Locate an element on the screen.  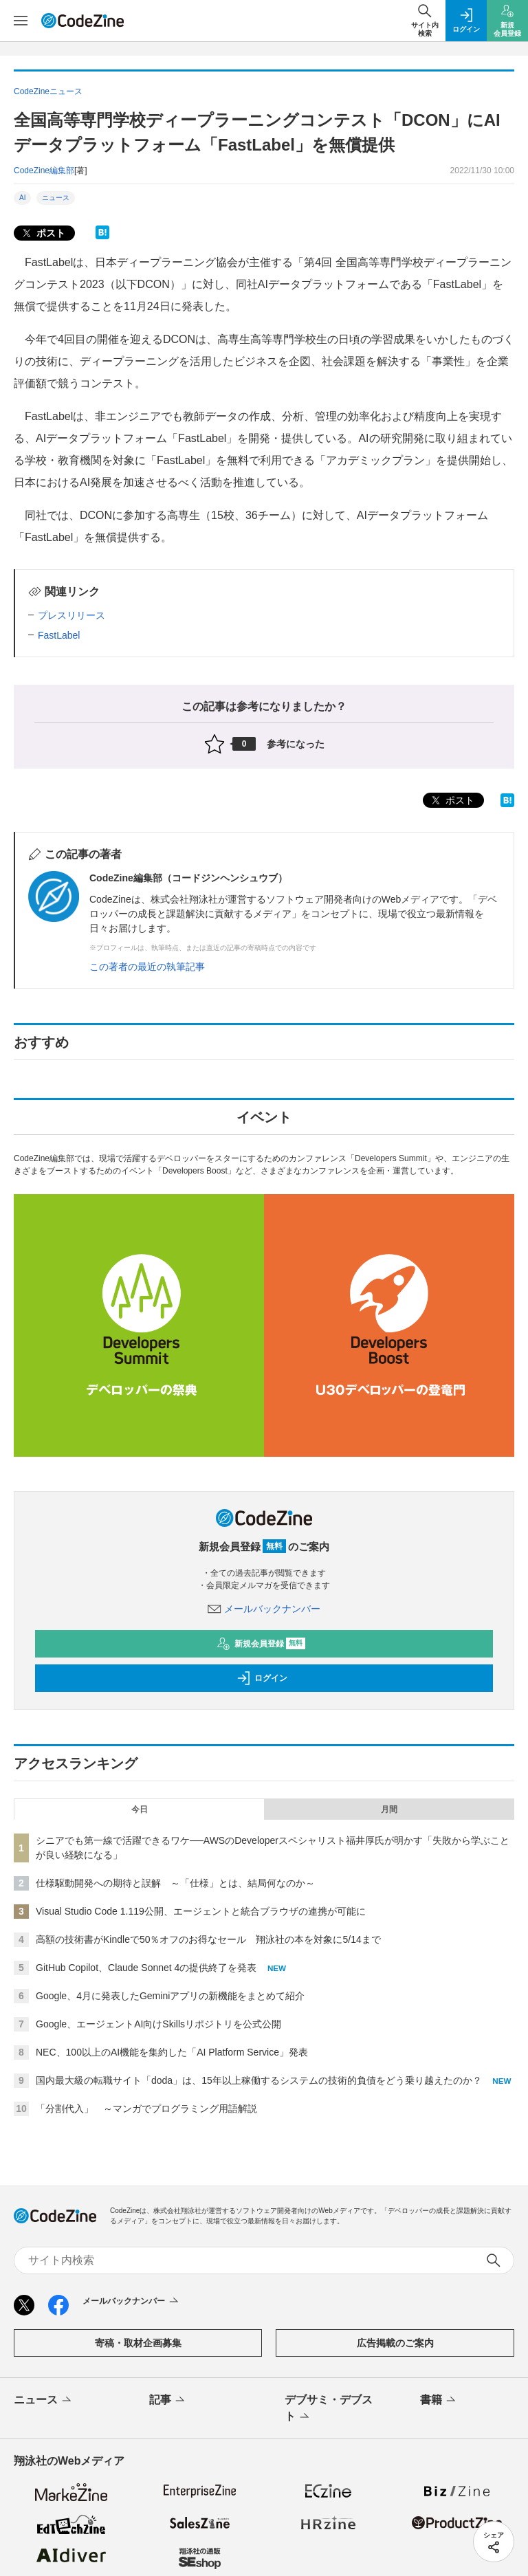
高額の技術書がKindleで50％オフのお得なセール 翔泳社の本を対象に5/14まで is located at coordinates (208, 1939).